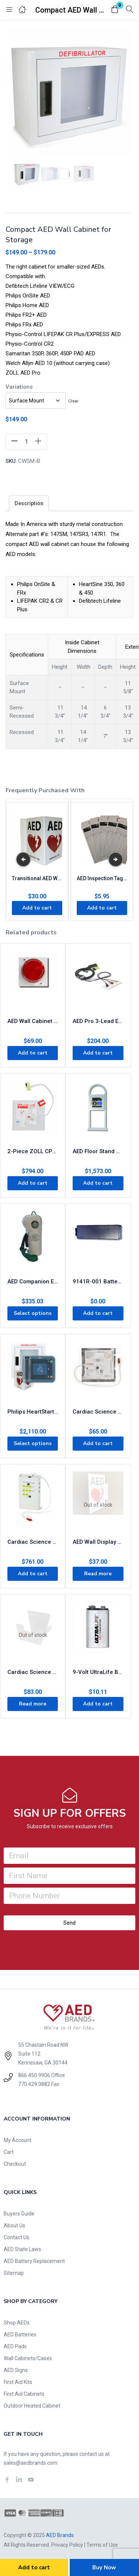  What do you see at coordinates (14, 2273) in the screenshot?
I see `Sitemap` at bounding box center [14, 2273].